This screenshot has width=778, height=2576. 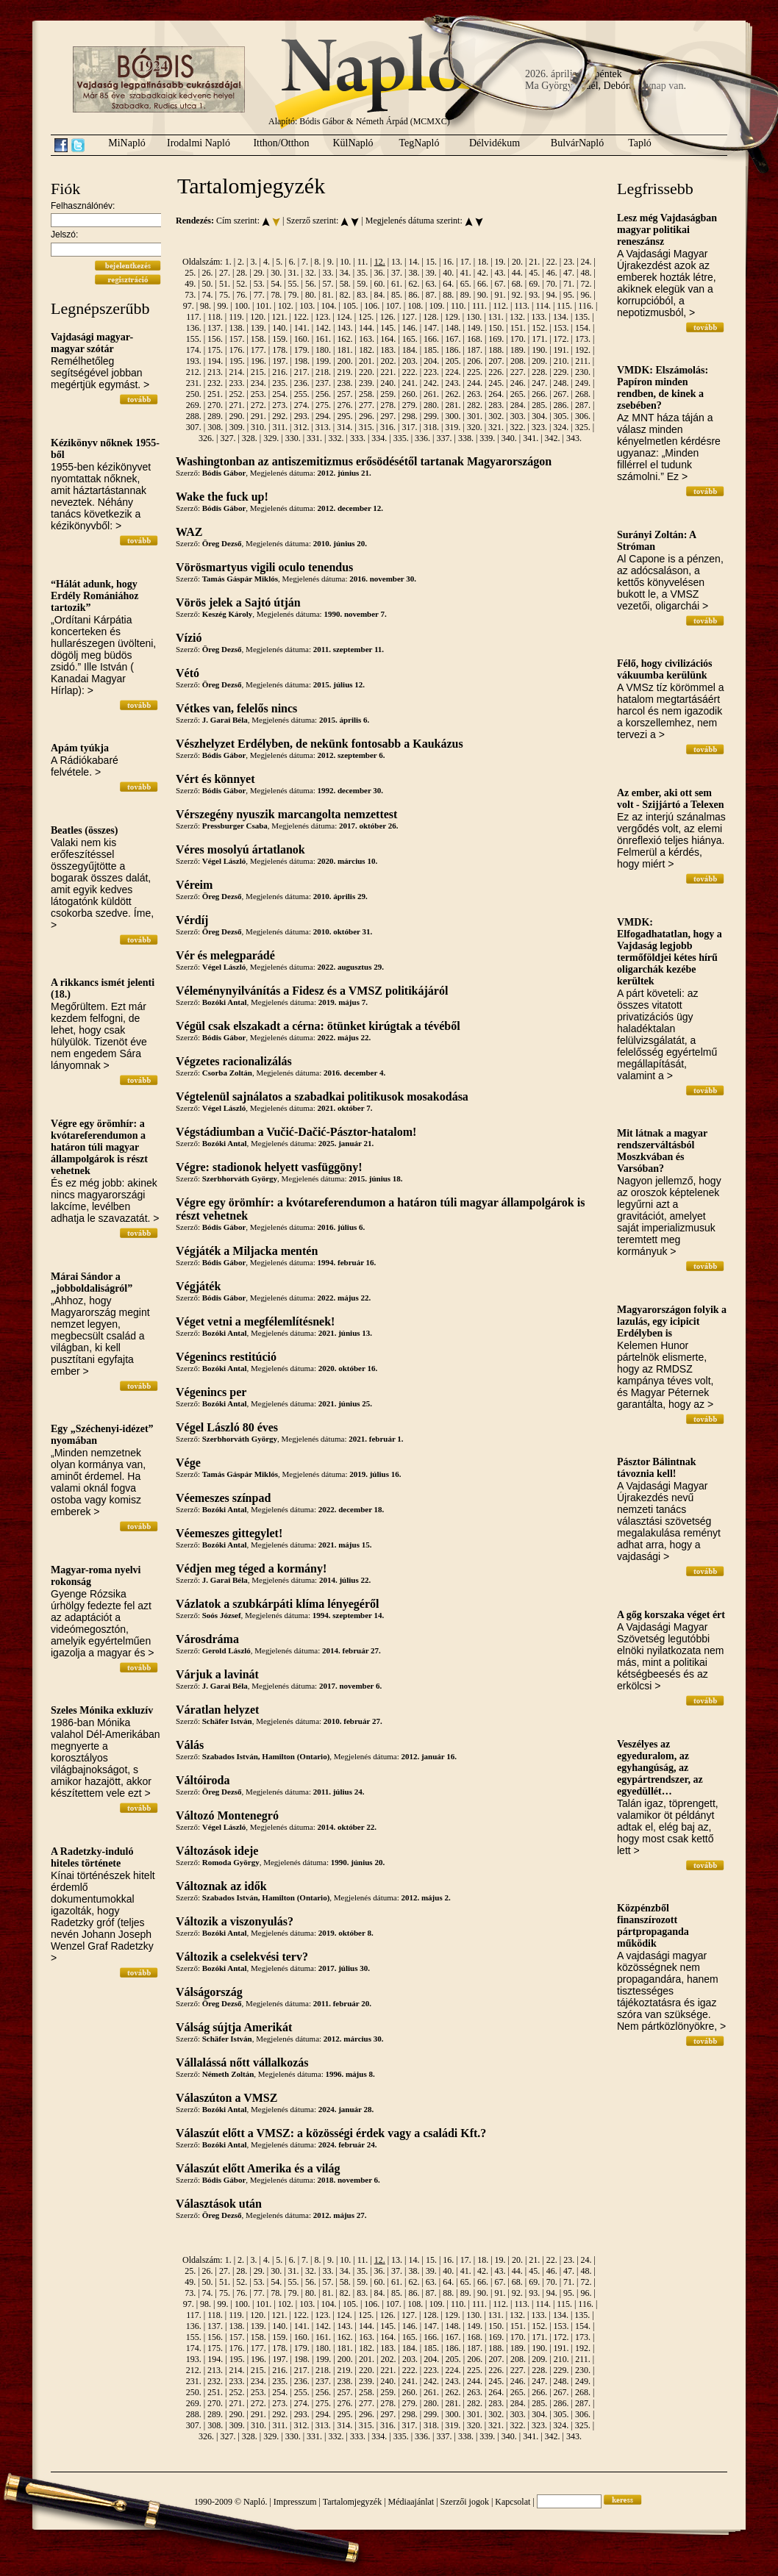 I want to click on 74., so click(x=207, y=295).